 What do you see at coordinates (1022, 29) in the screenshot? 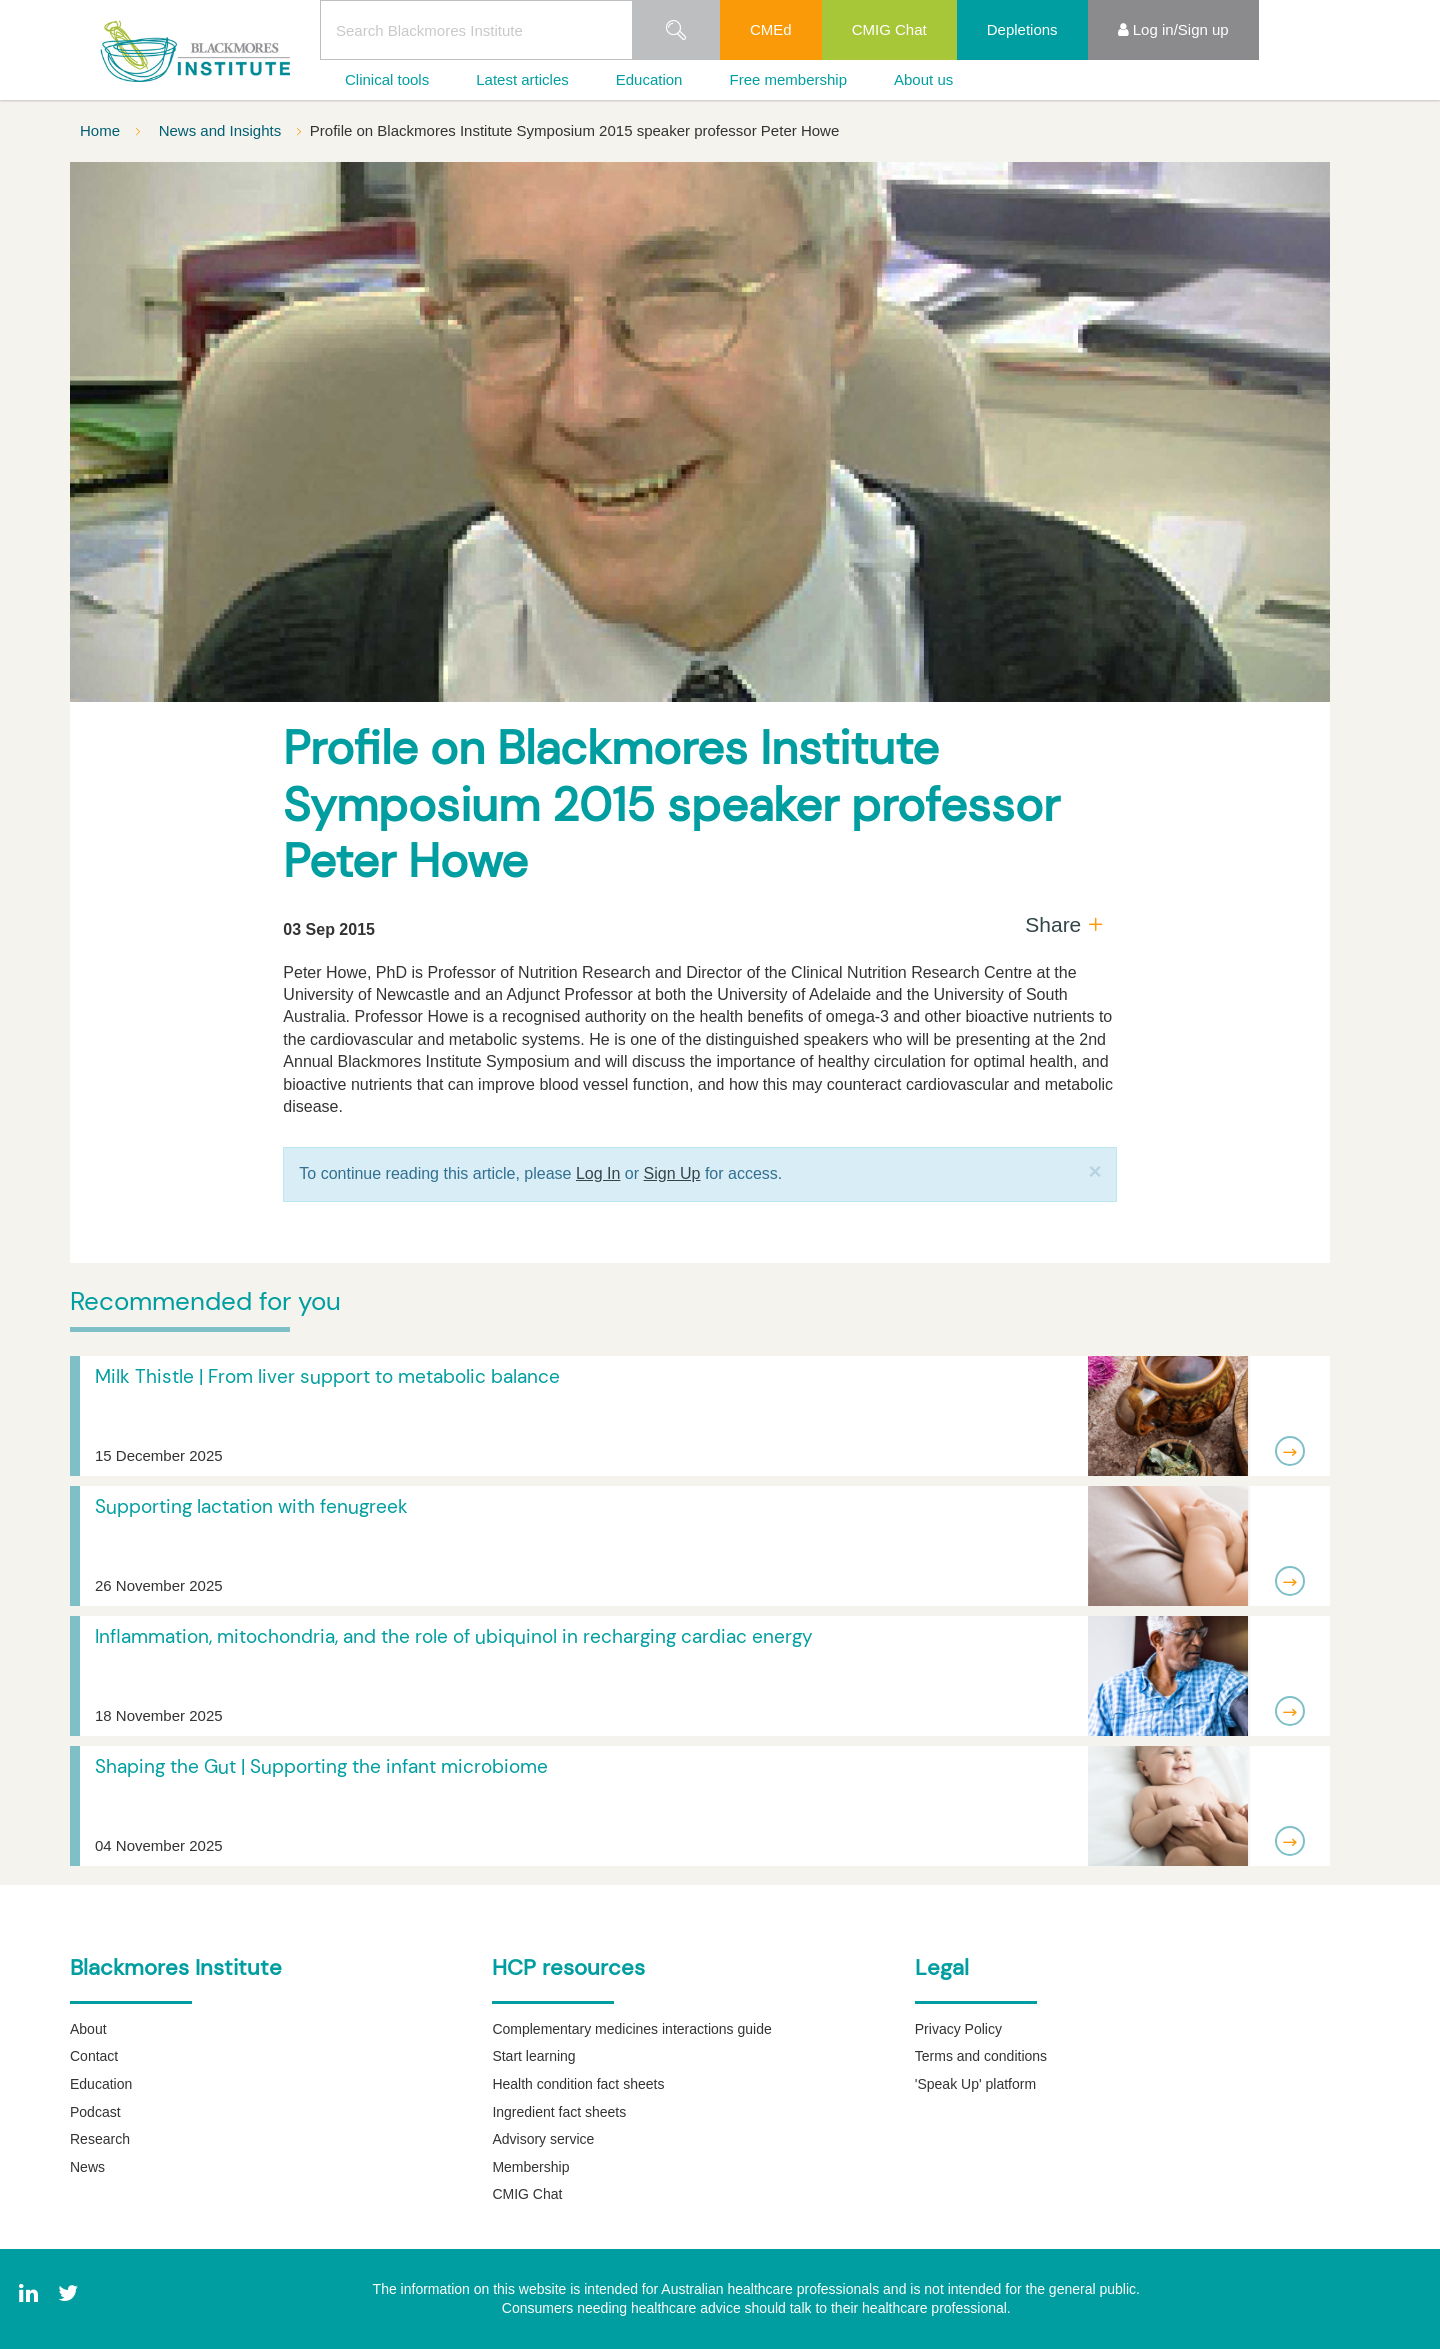
I see `Depletions` at bounding box center [1022, 29].